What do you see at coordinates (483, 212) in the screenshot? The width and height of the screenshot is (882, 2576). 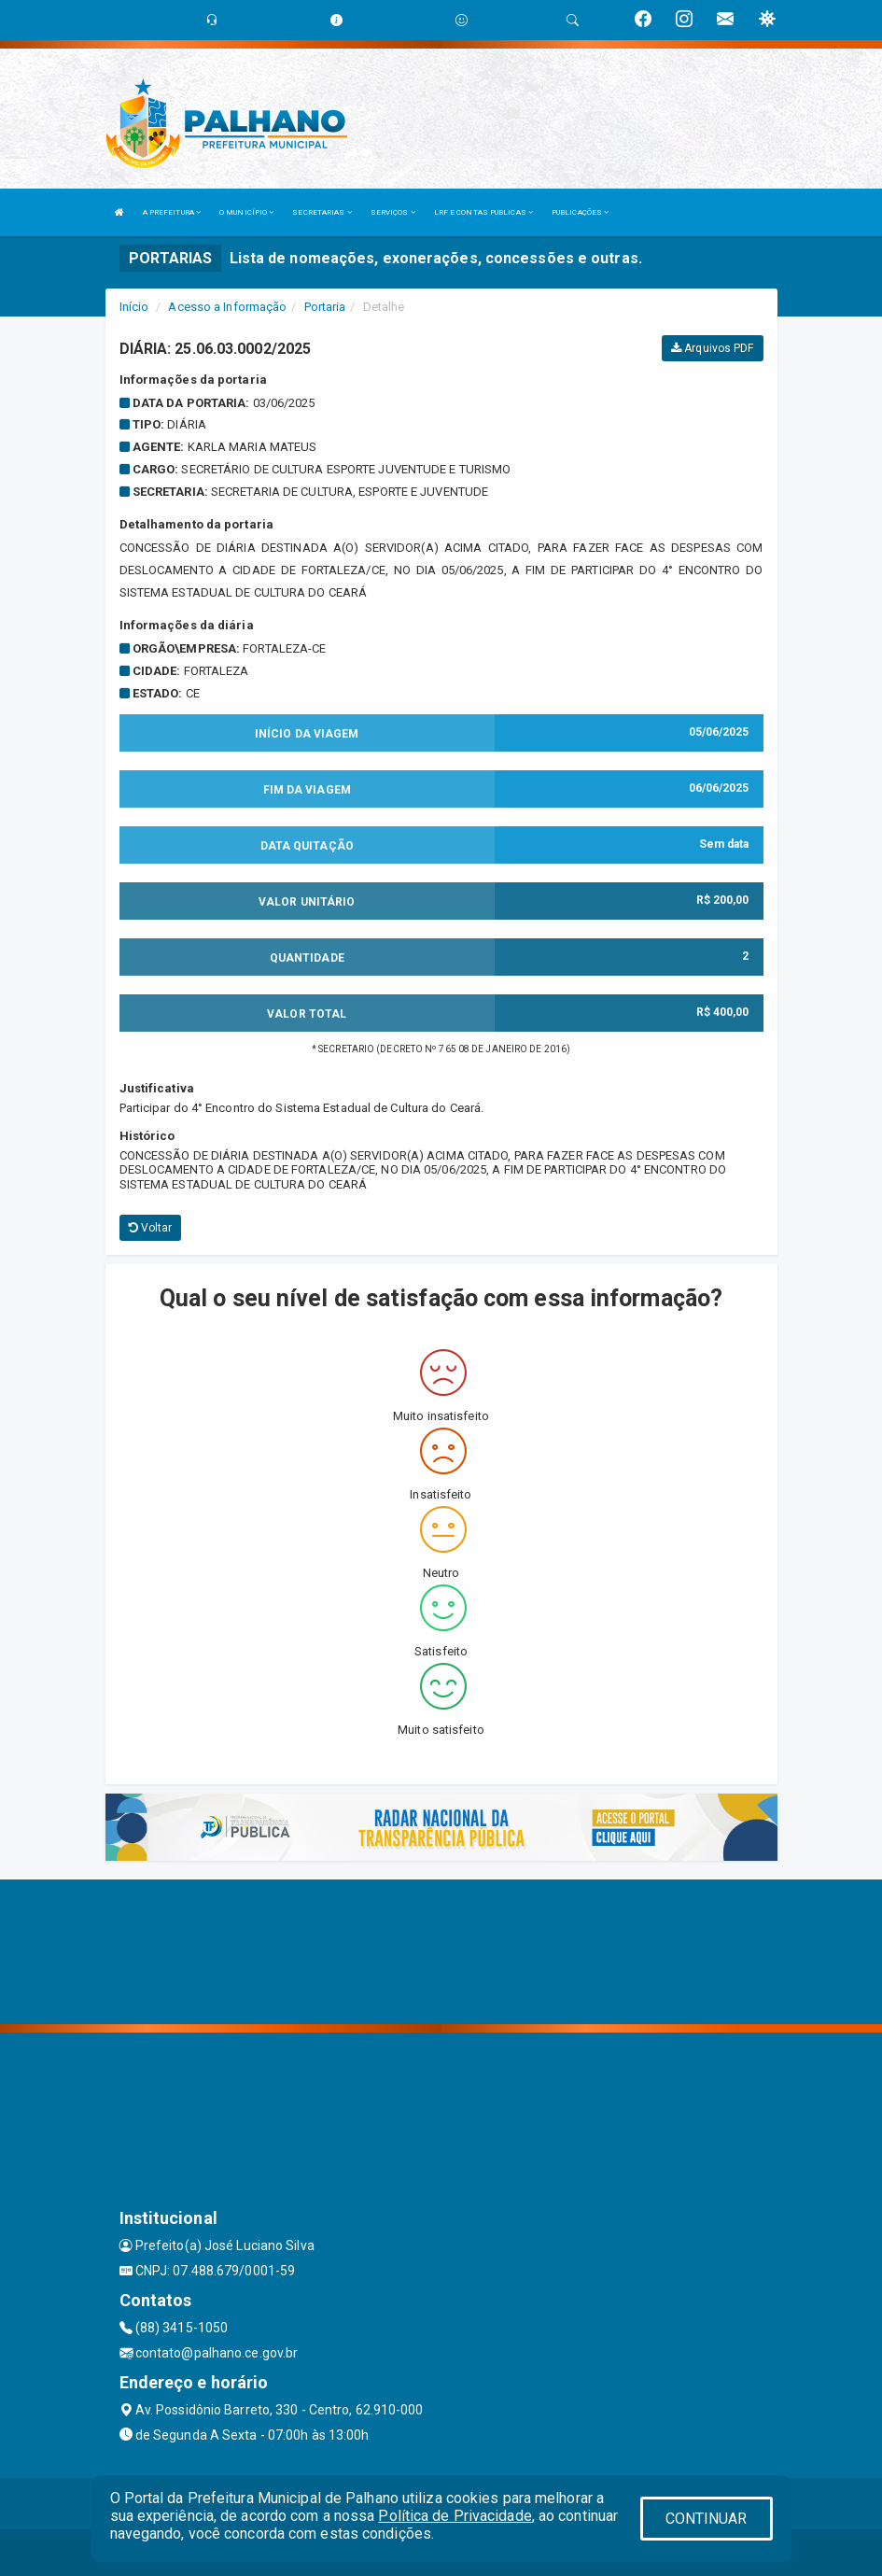 I see `LRF E CONTAS PUBLICAS` at bounding box center [483, 212].